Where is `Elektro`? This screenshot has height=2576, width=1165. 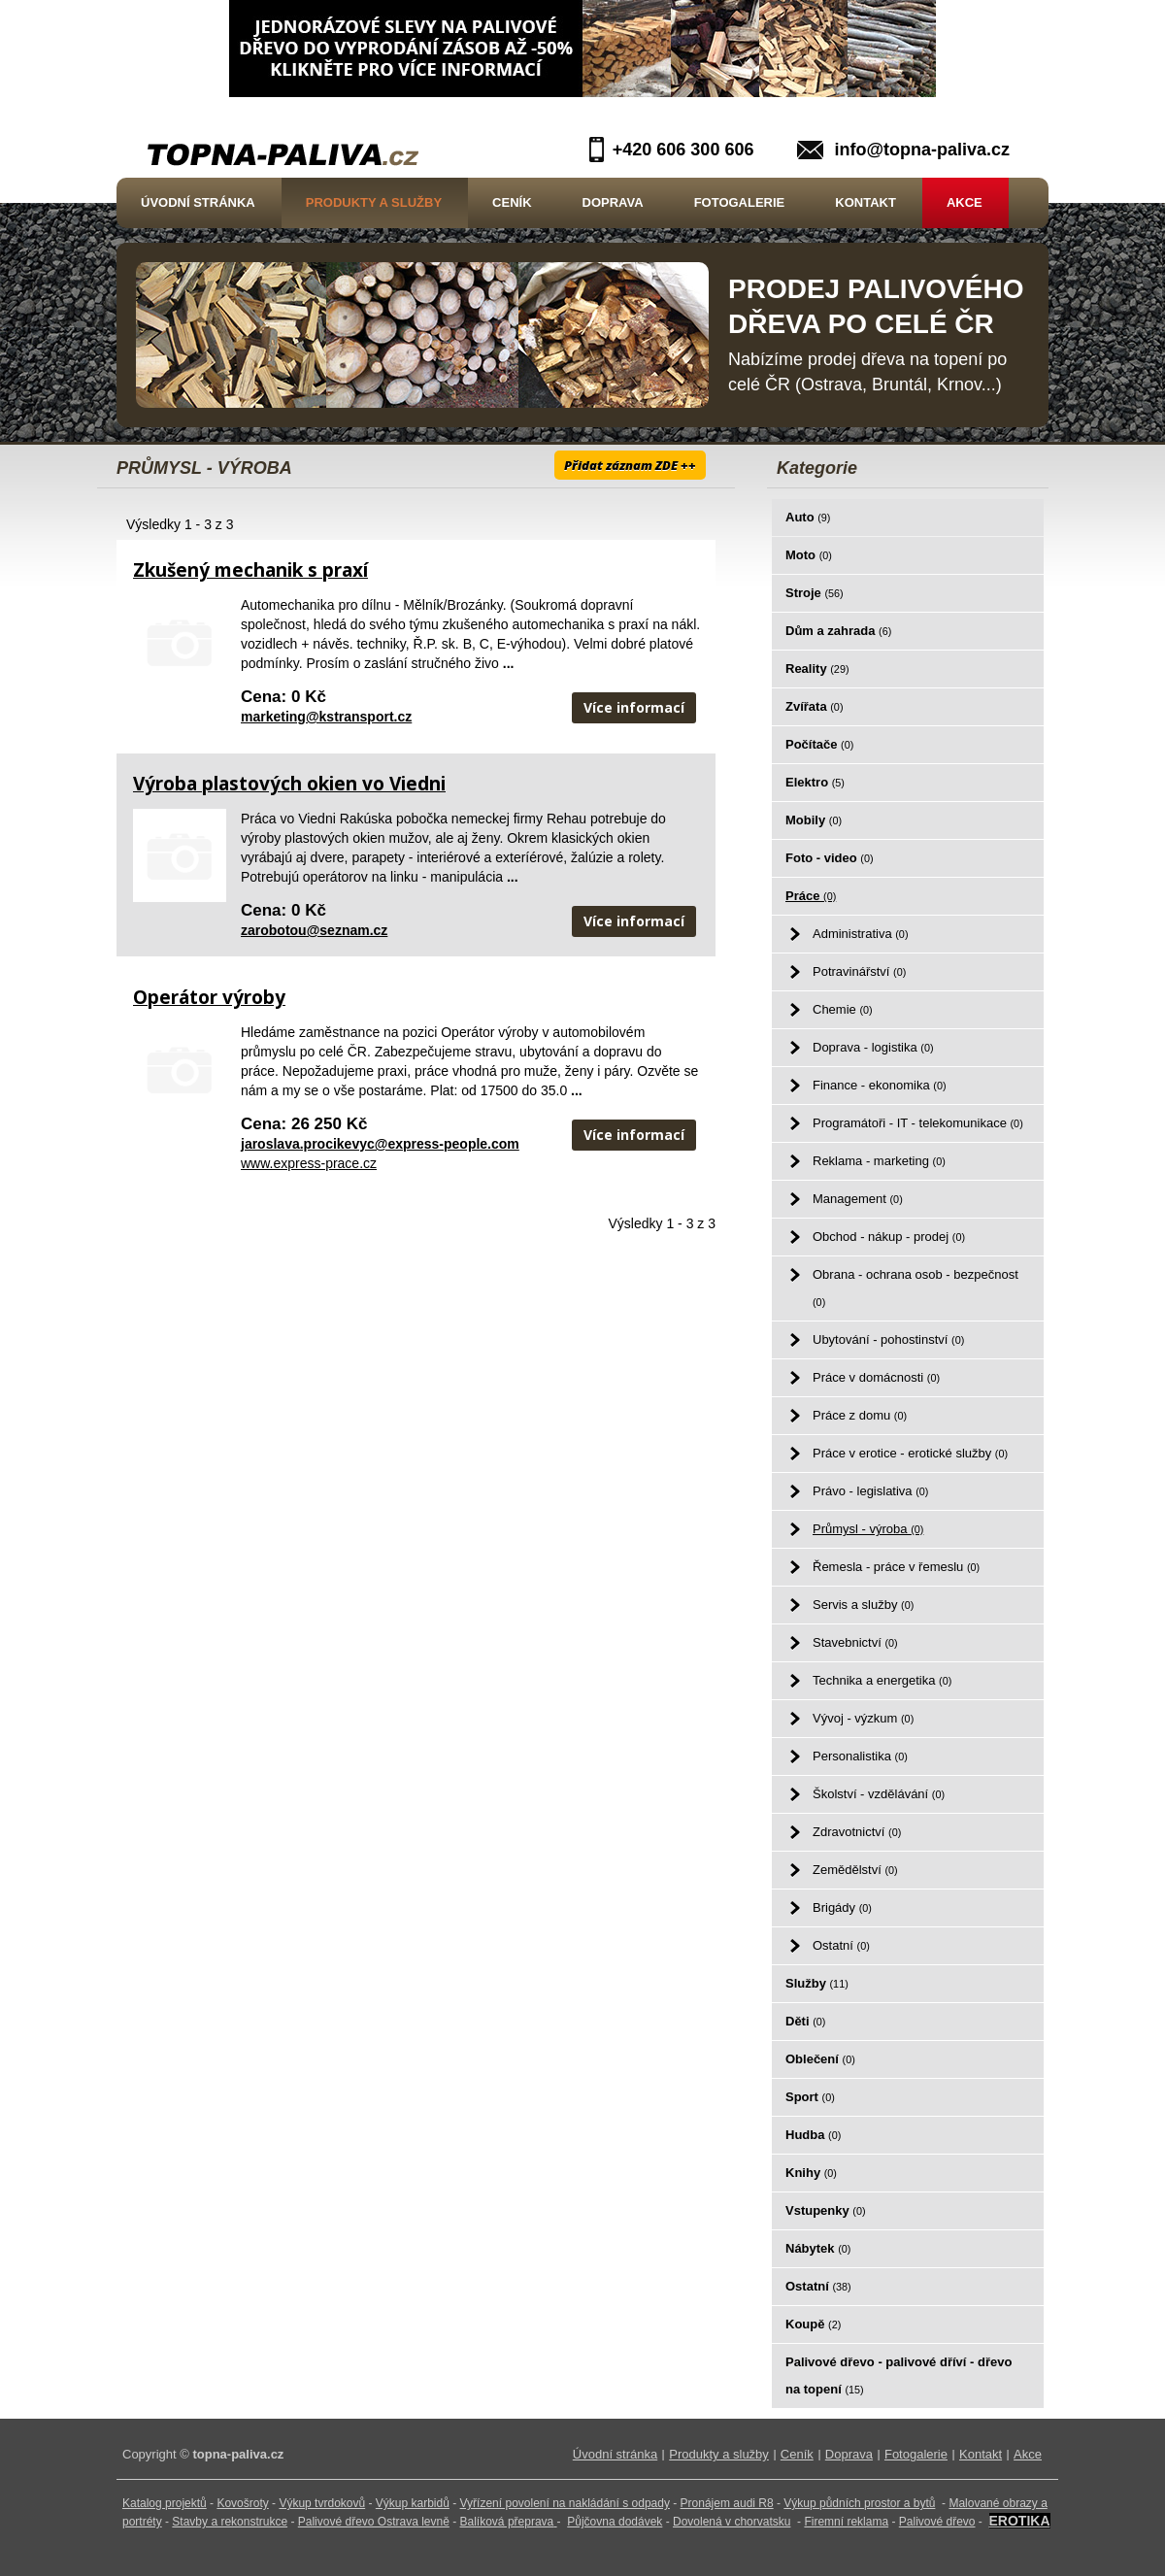
Elektro is located at coordinates (815, 782).